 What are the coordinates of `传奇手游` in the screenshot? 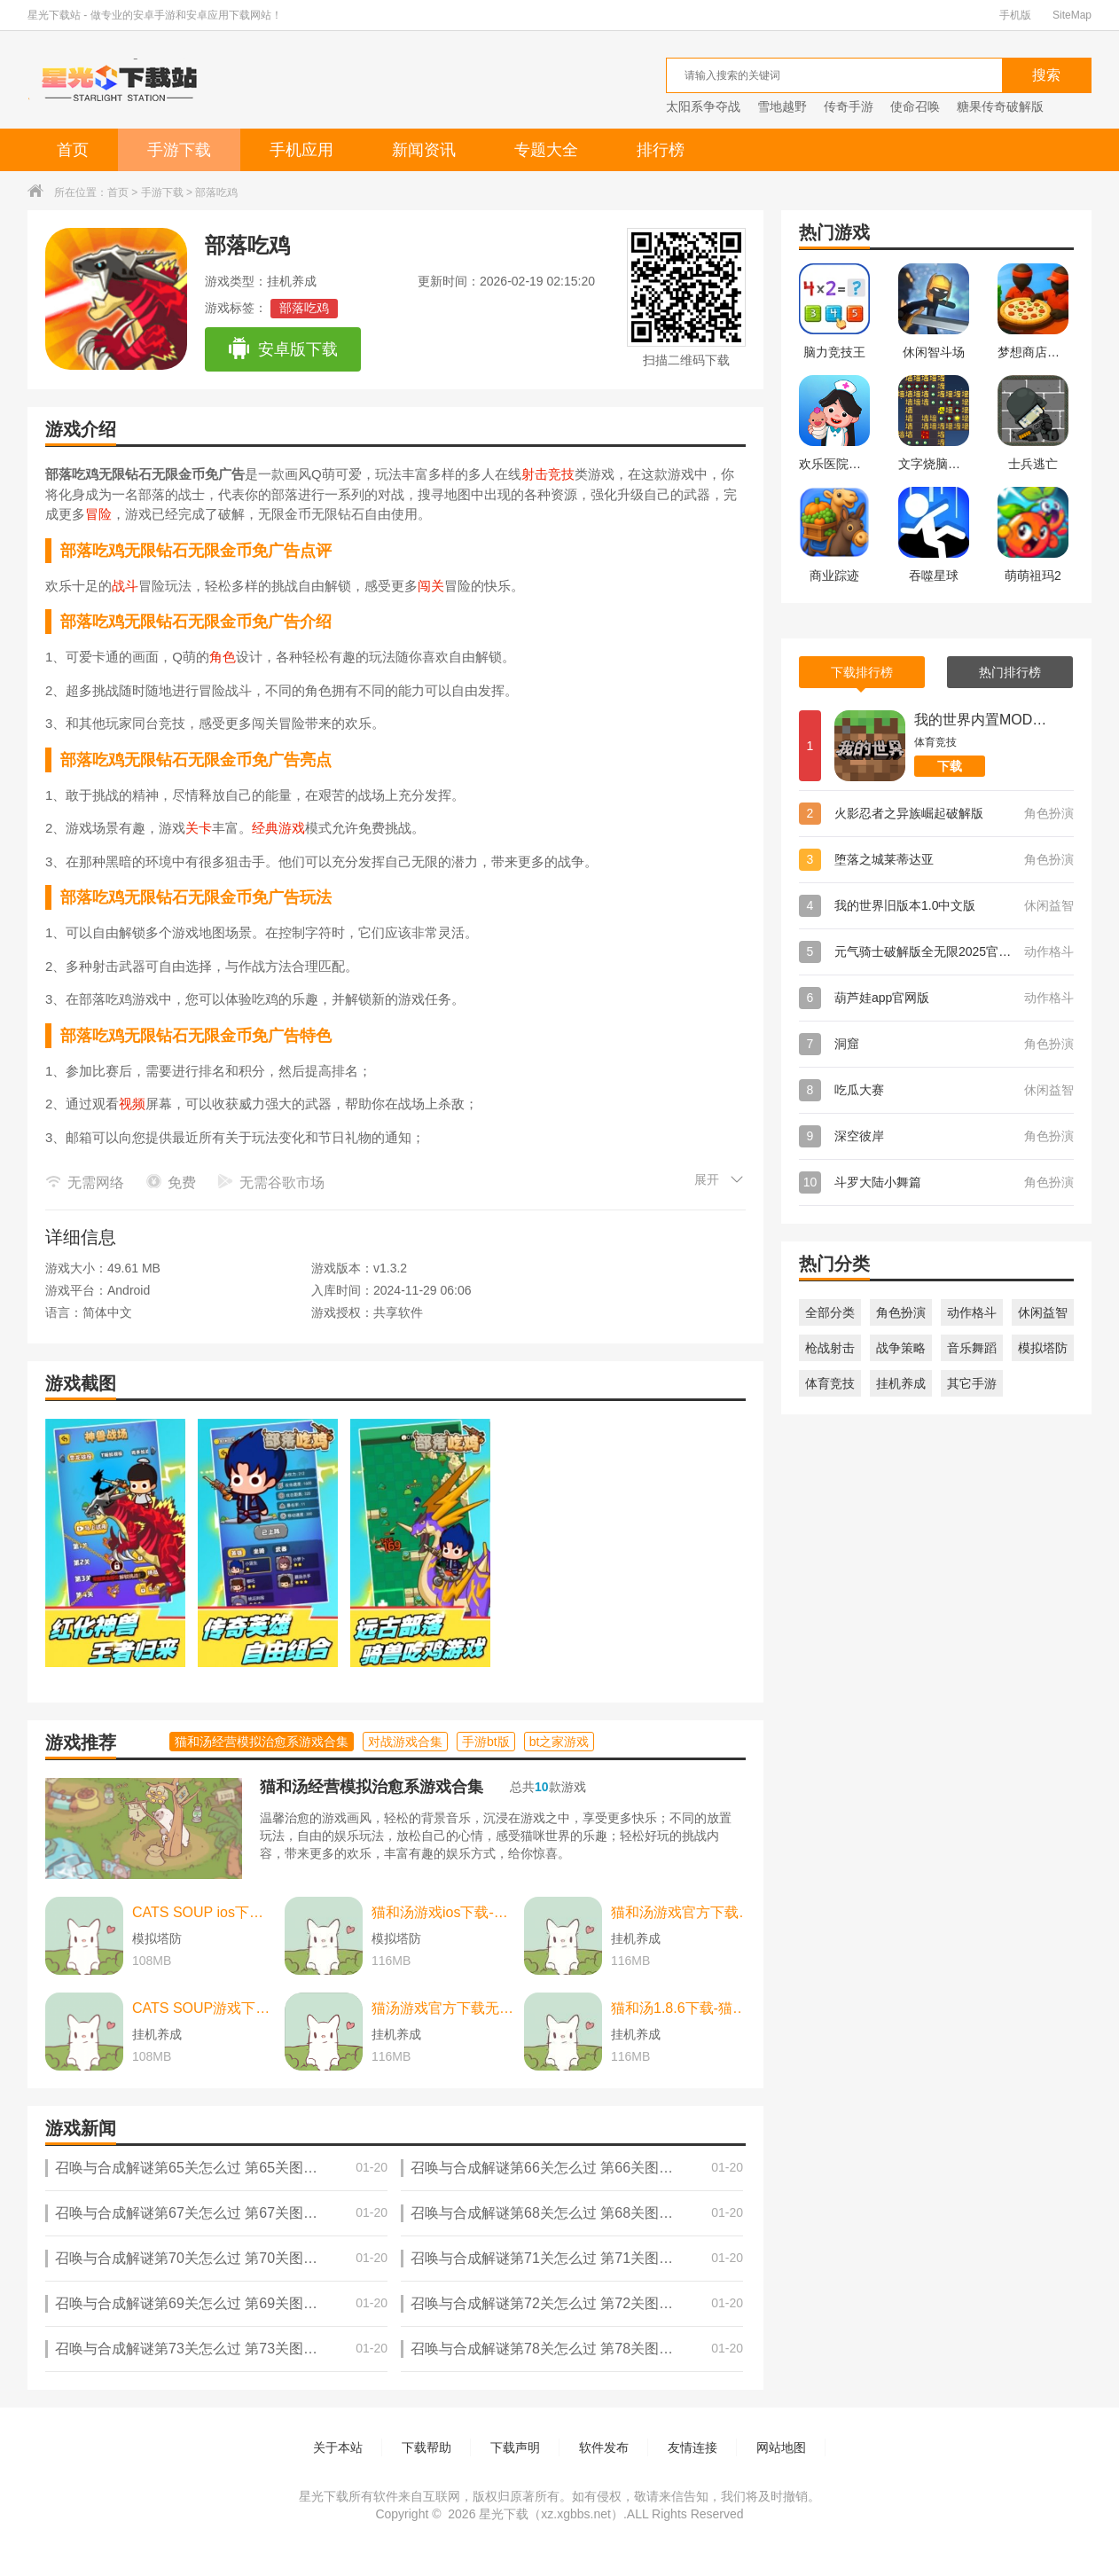 It's located at (848, 106).